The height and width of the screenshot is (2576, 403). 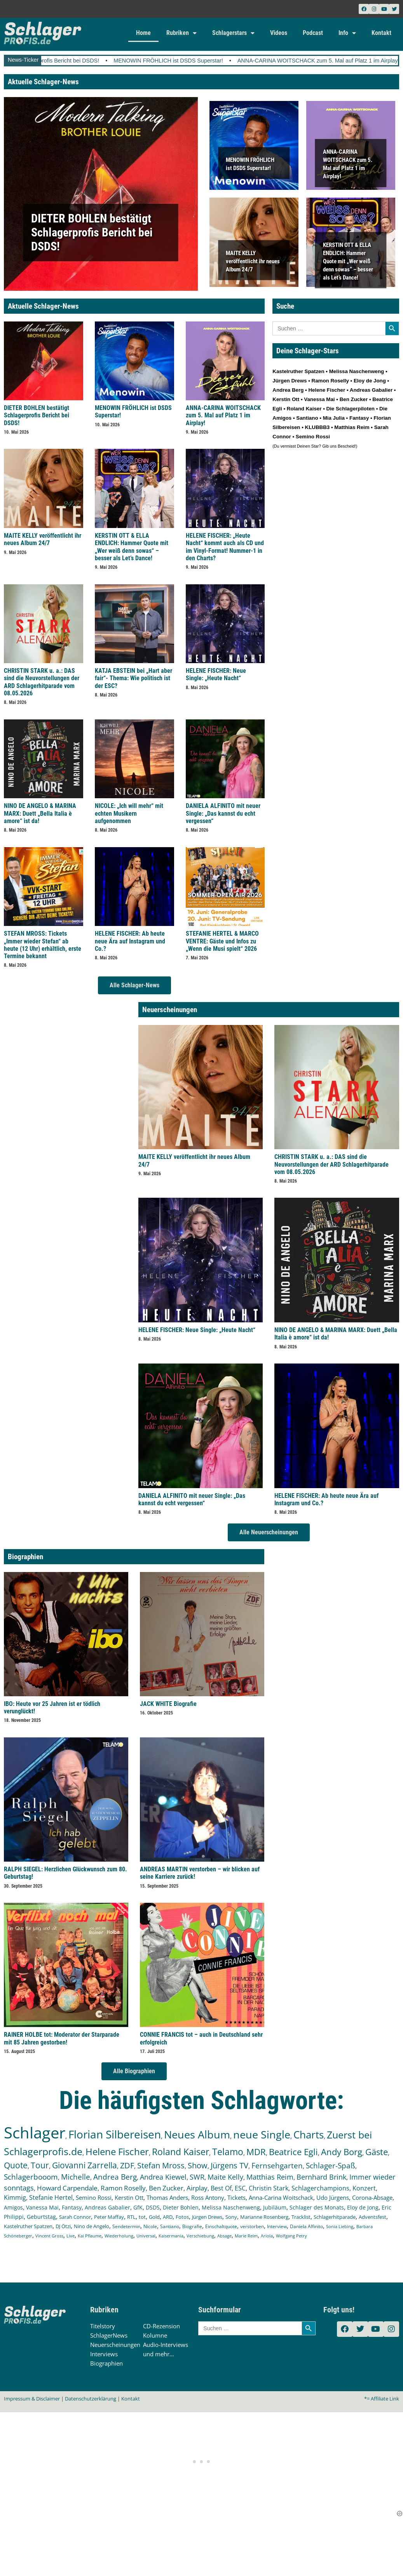 What do you see at coordinates (115, 2344) in the screenshot?
I see `Neuerscheinungen` at bounding box center [115, 2344].